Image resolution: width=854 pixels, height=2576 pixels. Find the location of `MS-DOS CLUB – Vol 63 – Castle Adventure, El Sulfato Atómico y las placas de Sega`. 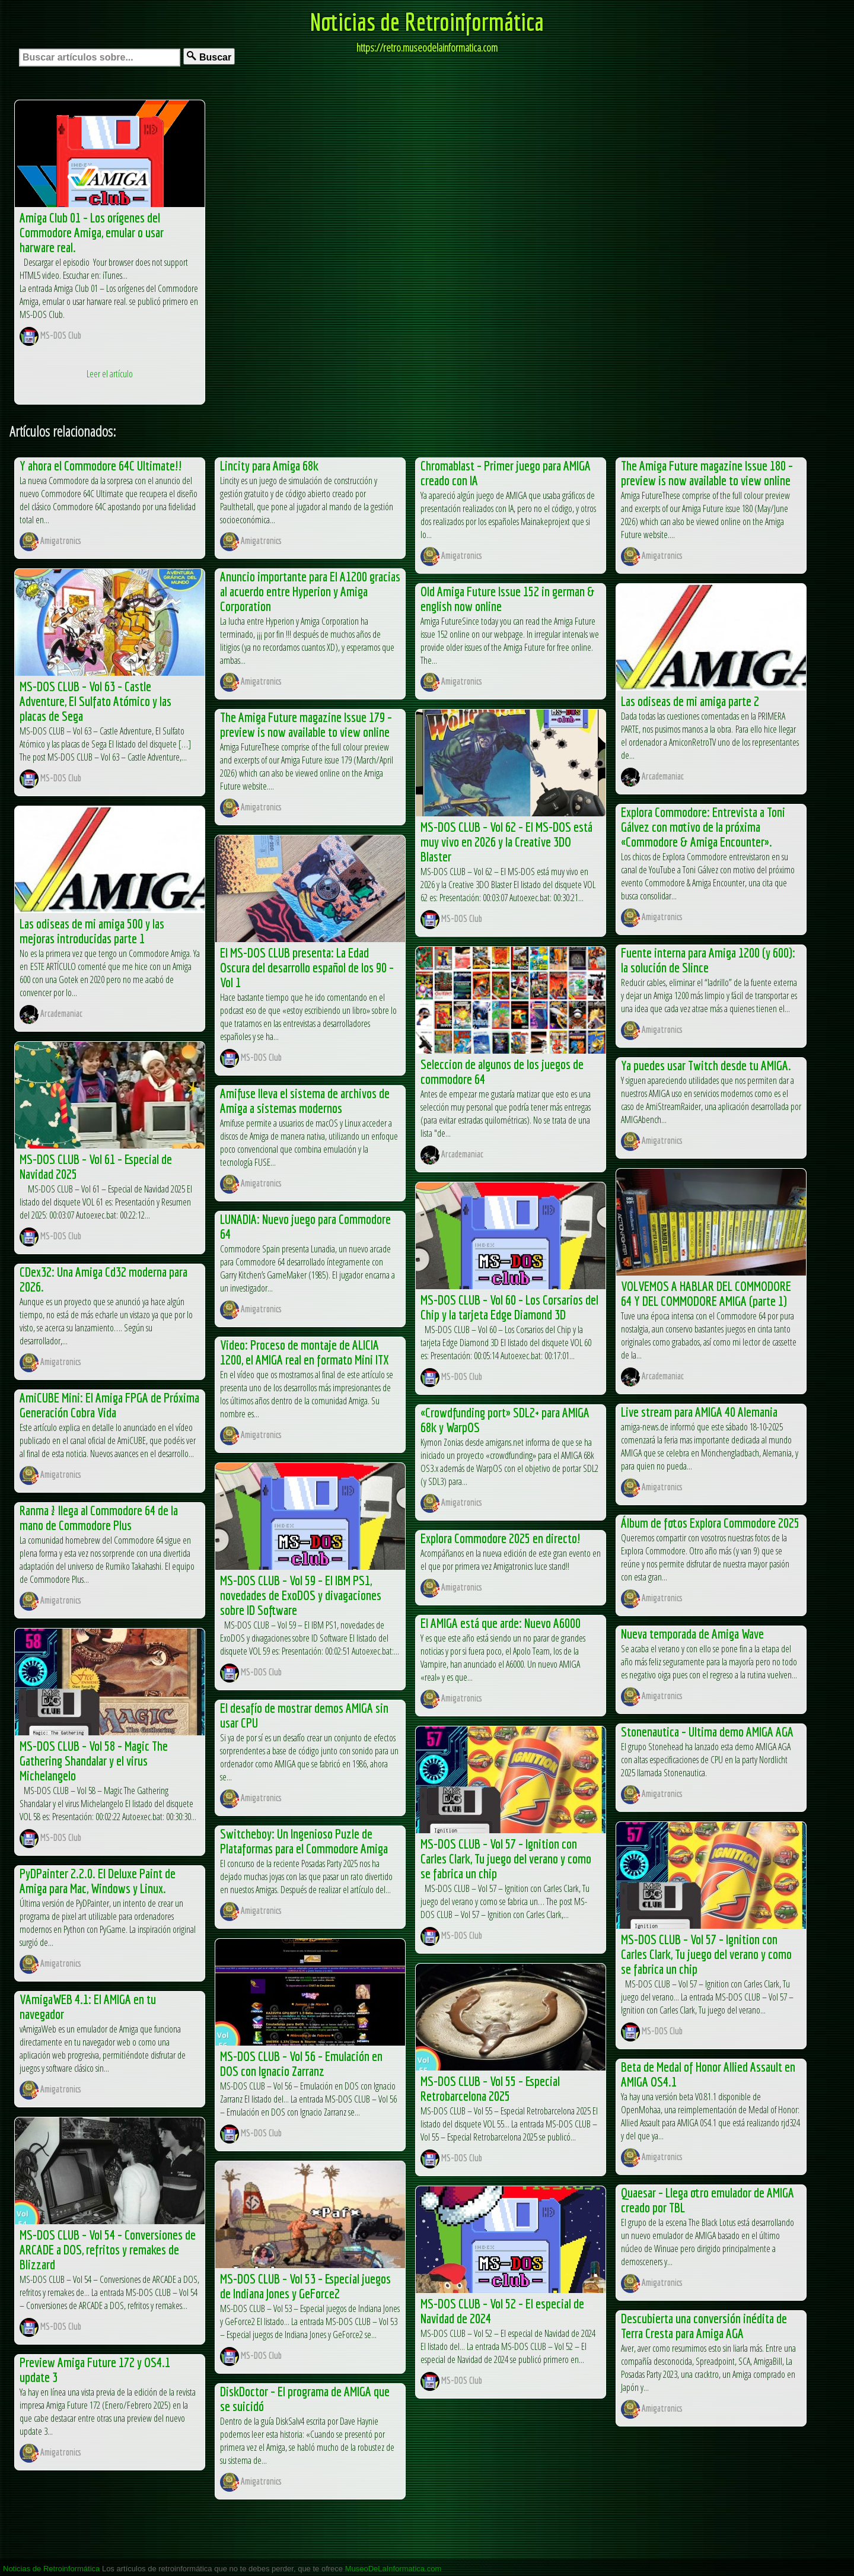

MS-DOS CLUB – Vol 63 – Castle Adventure, El Sulfato Atómico y las placas de Sega is located at coordinates (95, 701).